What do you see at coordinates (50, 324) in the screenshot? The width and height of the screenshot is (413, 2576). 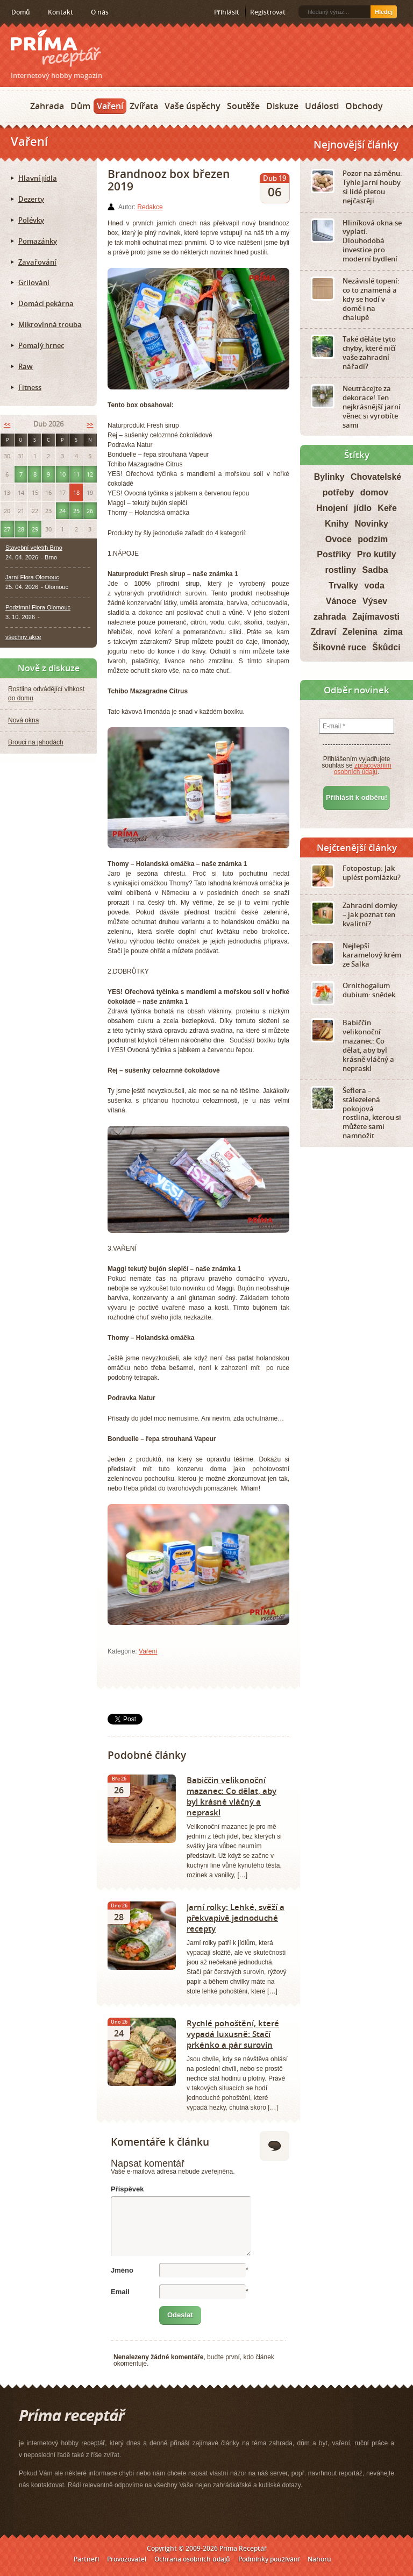 I see `Mikrovlnná trouba` at bounding box center [50, 324].